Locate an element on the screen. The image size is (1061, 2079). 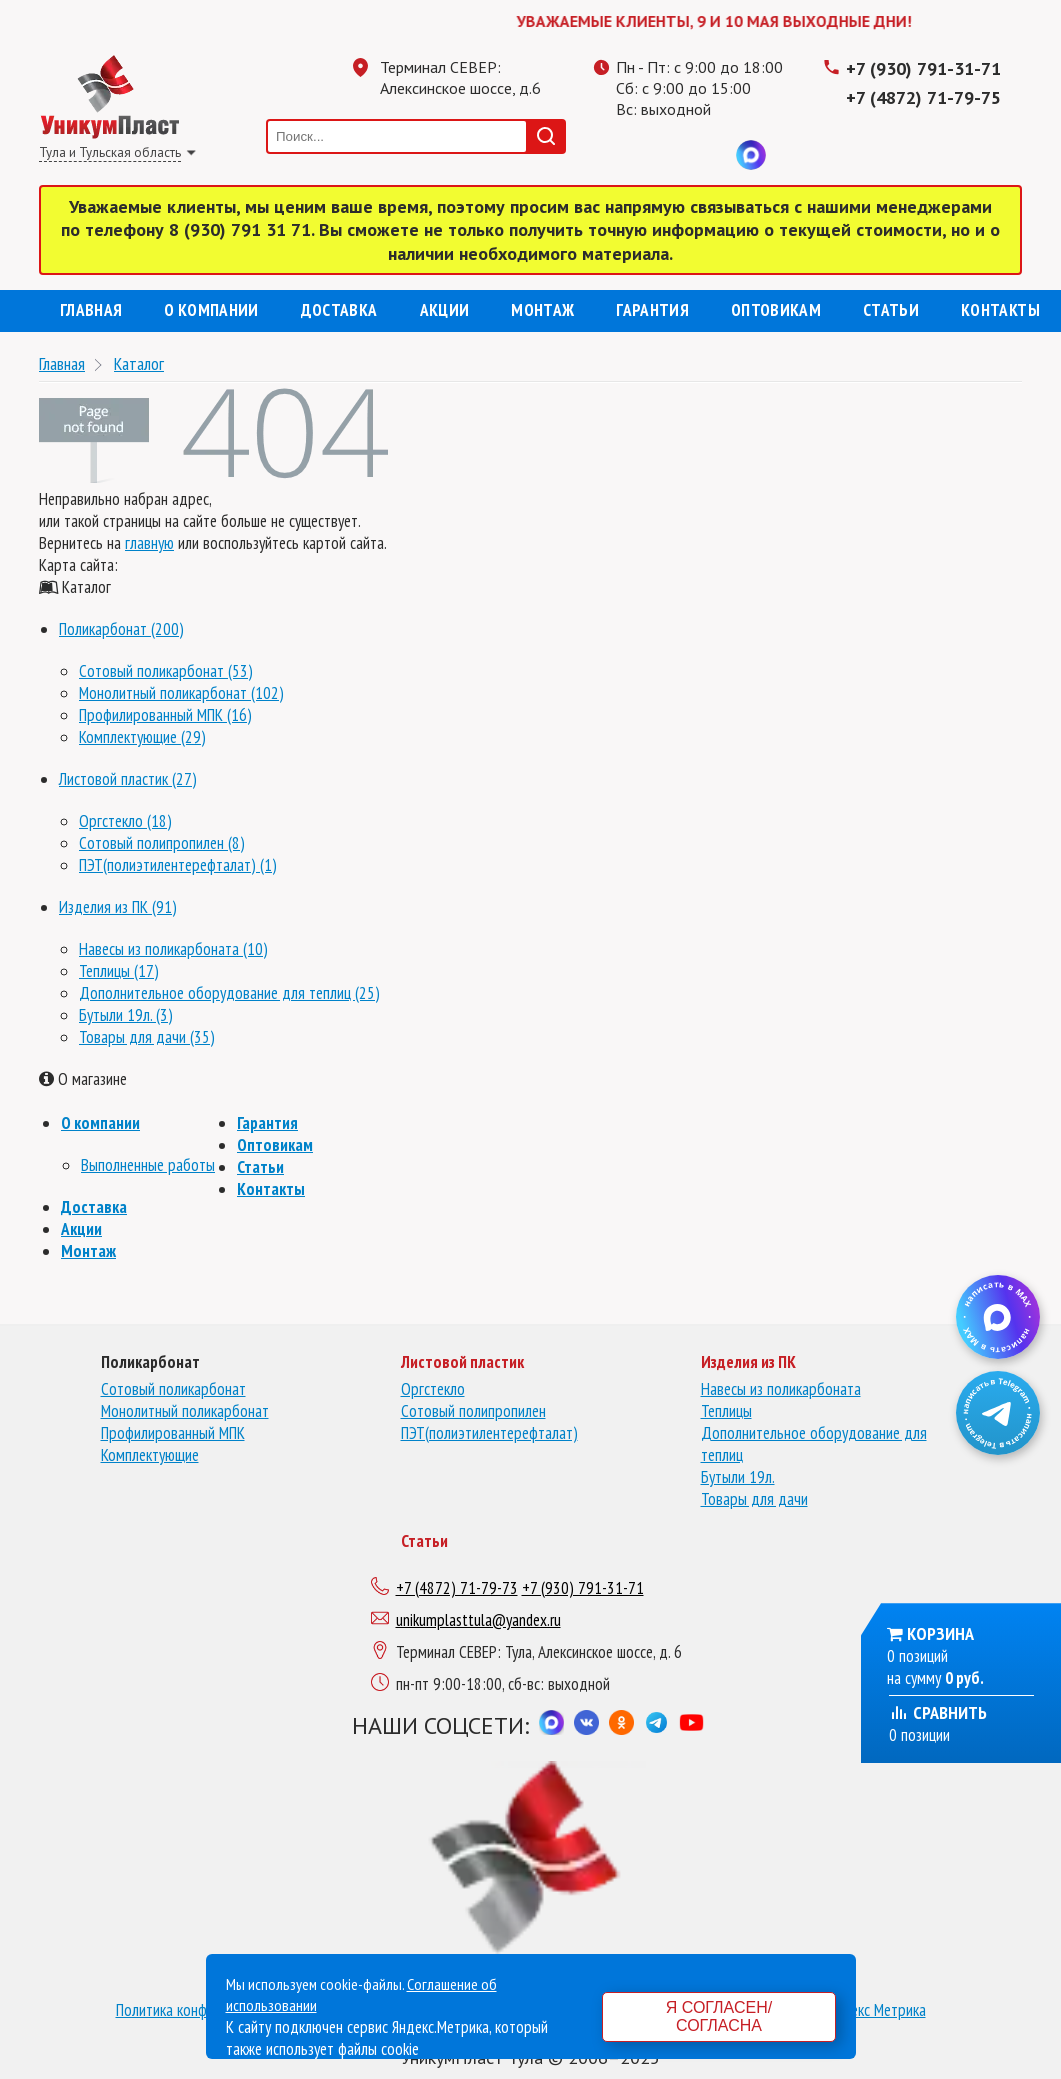
Поликарбонат (200) is located at coordinates (121, 629).